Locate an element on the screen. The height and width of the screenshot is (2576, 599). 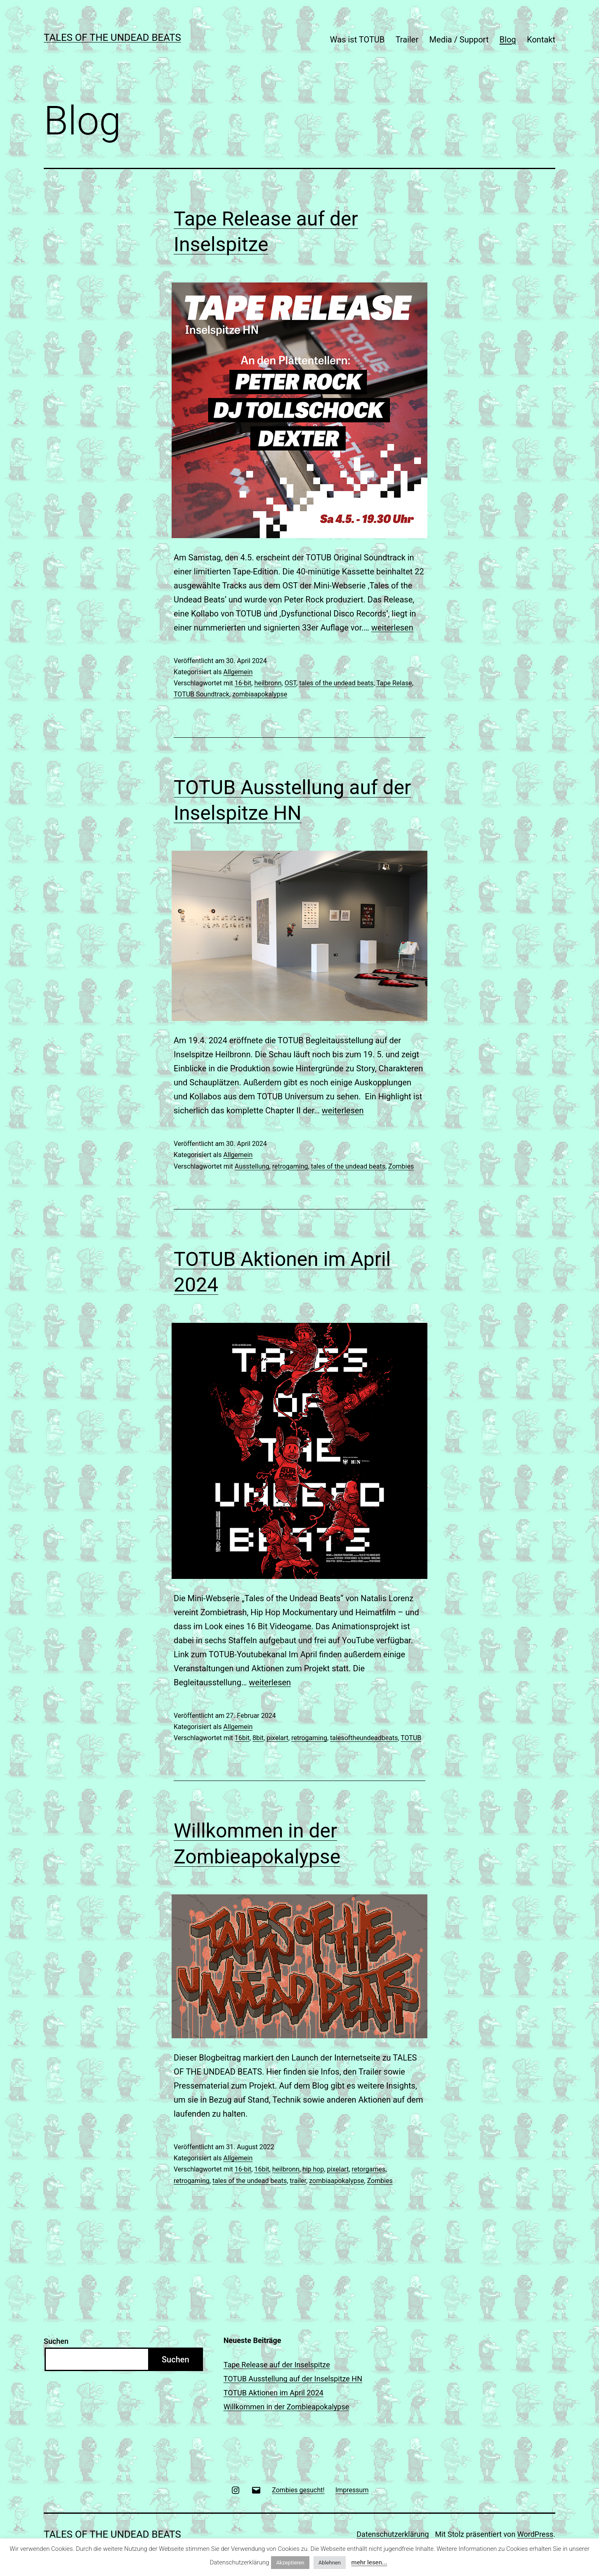
tales of the undead beats is located at coordinates (336, 683).